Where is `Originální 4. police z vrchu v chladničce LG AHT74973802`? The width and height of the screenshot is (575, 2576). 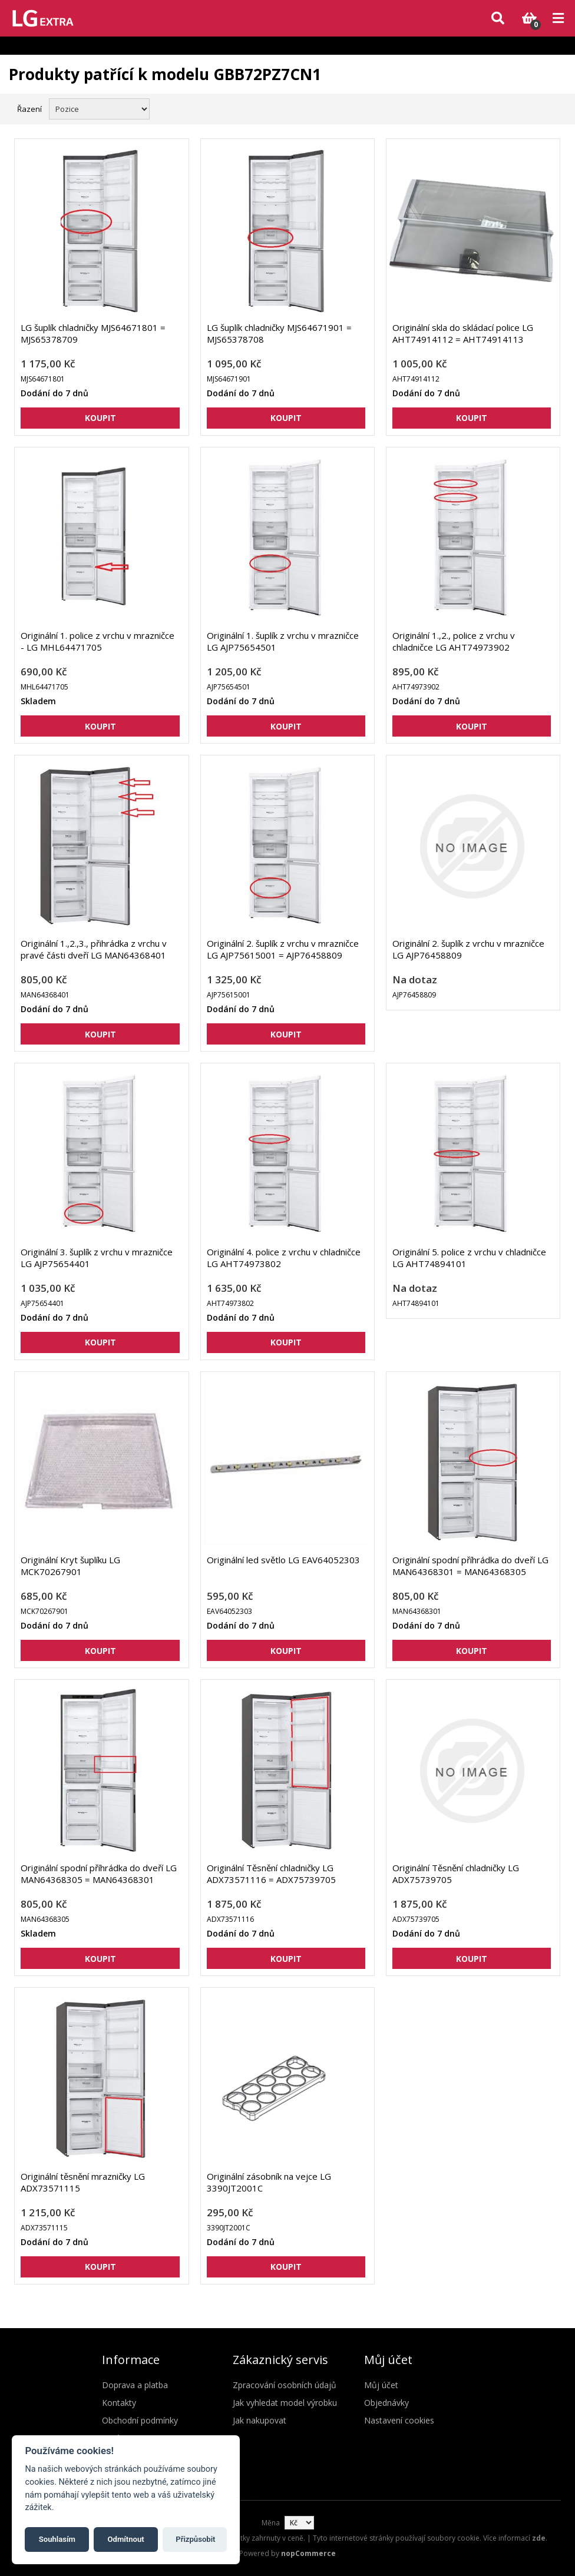 Originální 4. police z vrchu v chladničce LG AHT74973802 is located at coordinates (284, 1257).